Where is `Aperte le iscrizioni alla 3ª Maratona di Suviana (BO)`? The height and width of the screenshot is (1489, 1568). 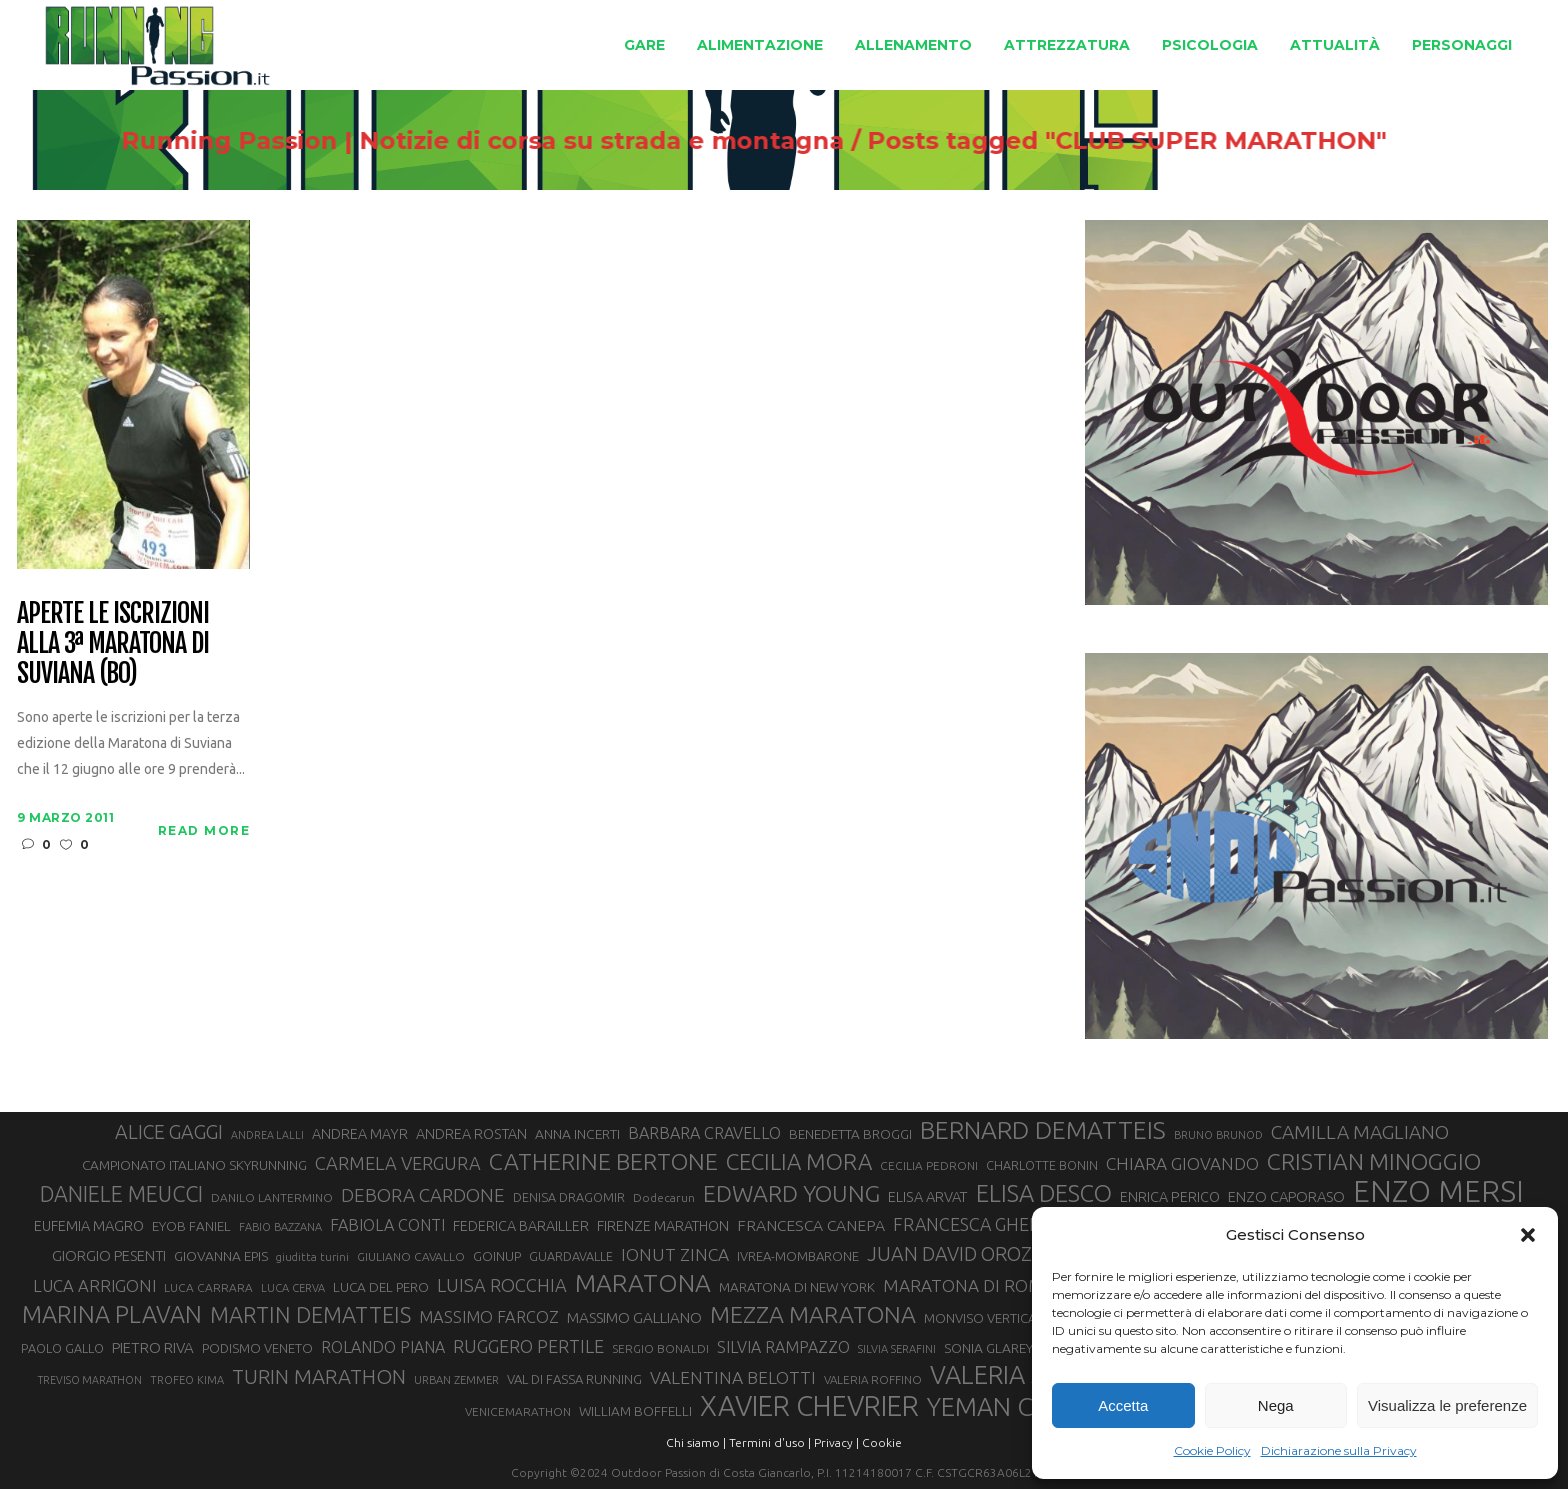 Aperte le iscrizioni alla 3ª Maratona di Suviana (BO) is located at coordinates (112, 644).